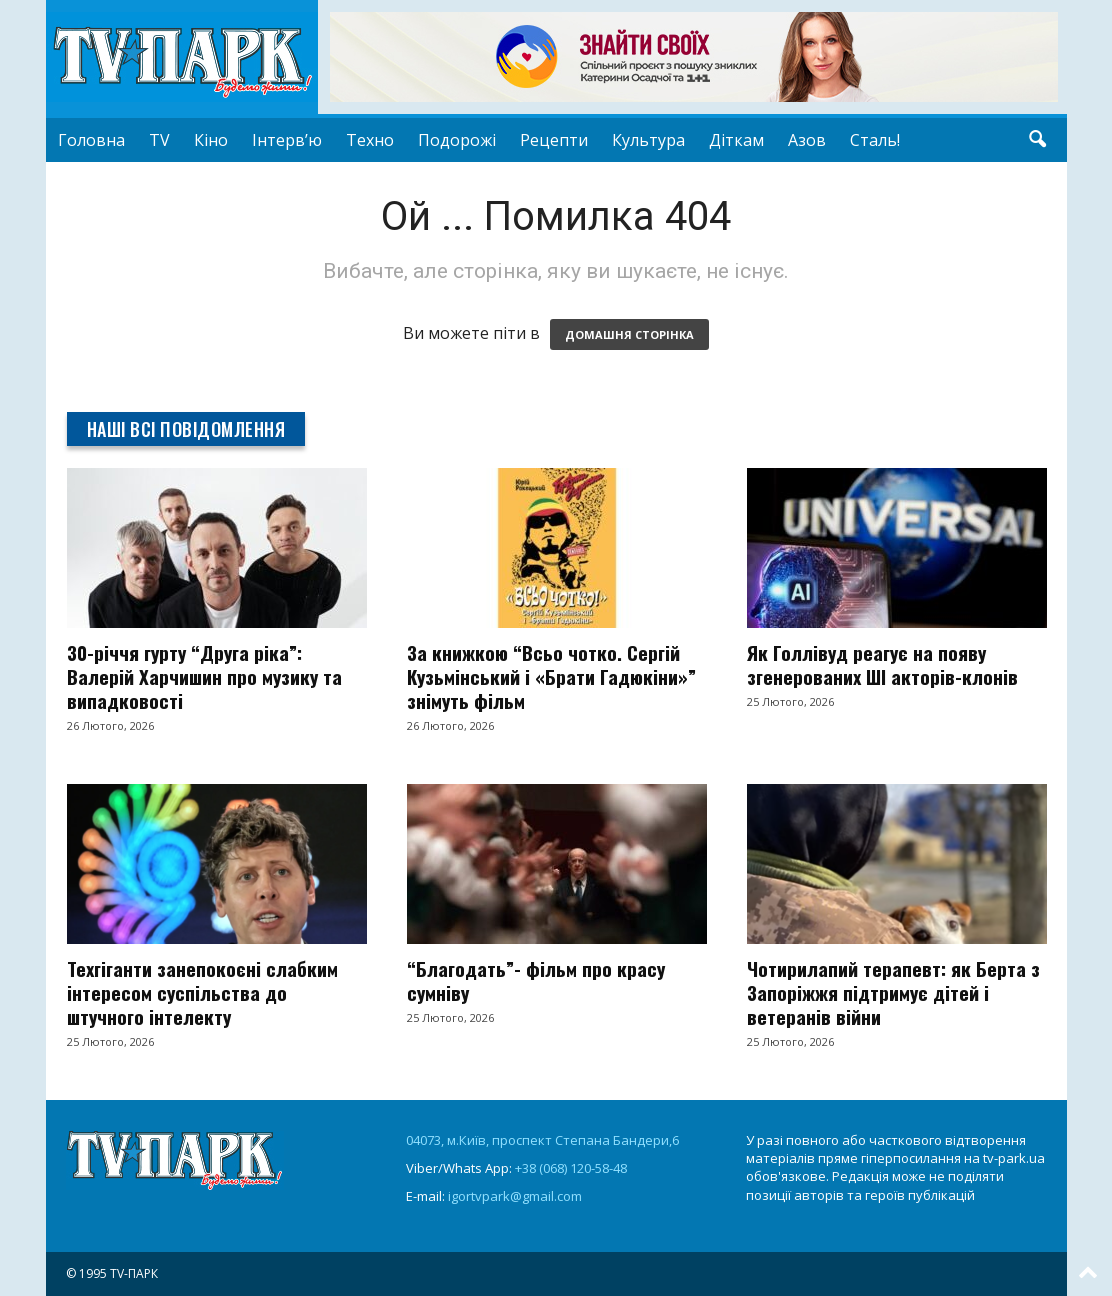 This screenshot has width=1112, height=1296. Describe the element at coordinates (629, 334) in the screenshot. I see `ДОМАШНЯ СТОРІНКА` at that location.